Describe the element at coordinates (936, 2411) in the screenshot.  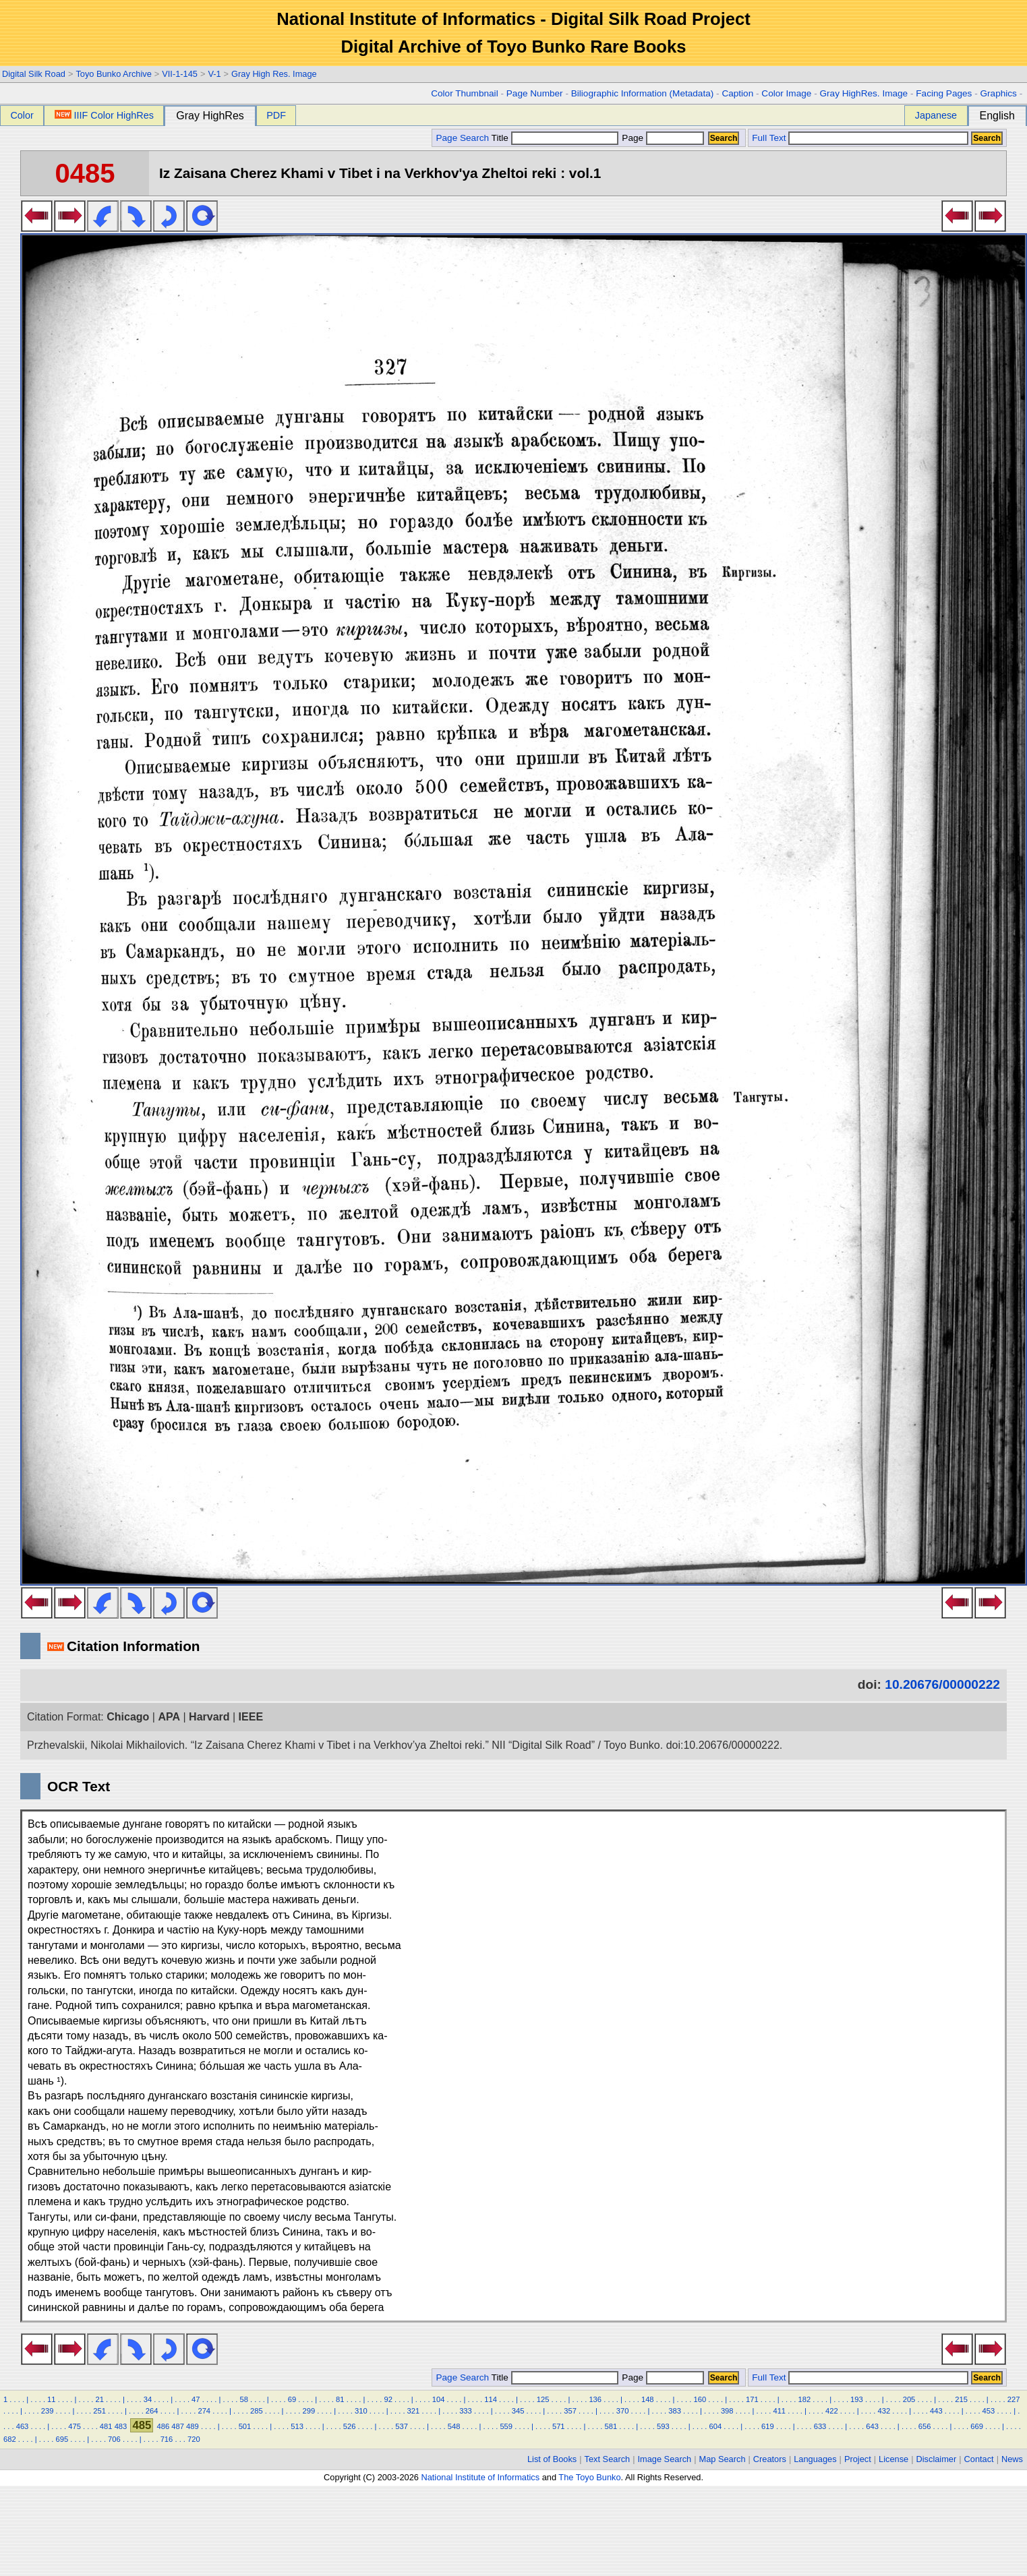
I see `443` at that location.